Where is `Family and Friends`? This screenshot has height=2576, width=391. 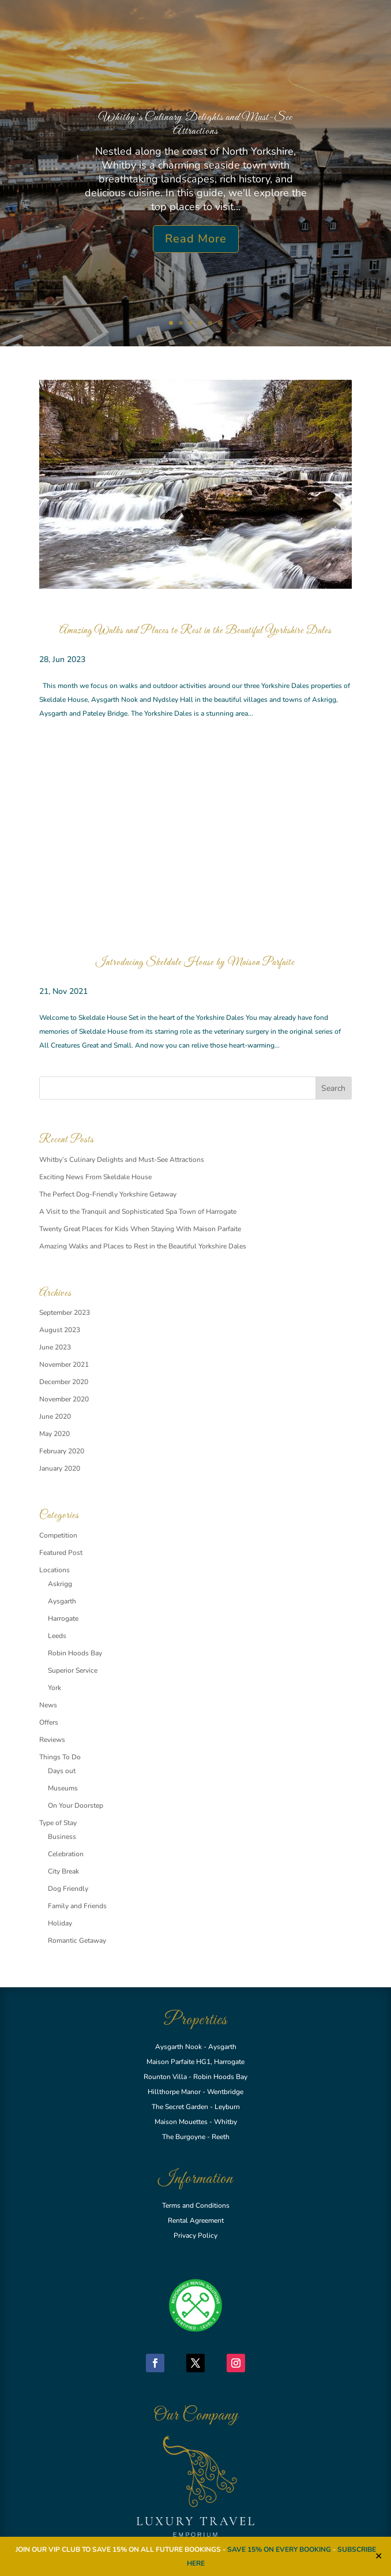
Family and Friends is located at coordinates (77, 1905).